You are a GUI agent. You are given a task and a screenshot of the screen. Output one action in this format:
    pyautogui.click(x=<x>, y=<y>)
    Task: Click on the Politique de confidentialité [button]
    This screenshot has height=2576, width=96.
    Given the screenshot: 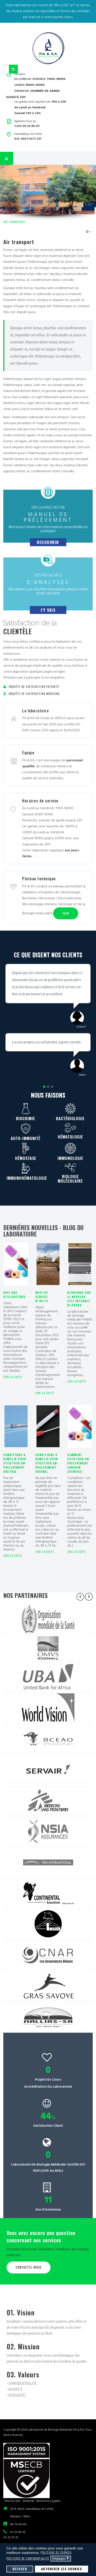 What is the action you would take?
    pyautogui.click(x=27, y=2558)
    